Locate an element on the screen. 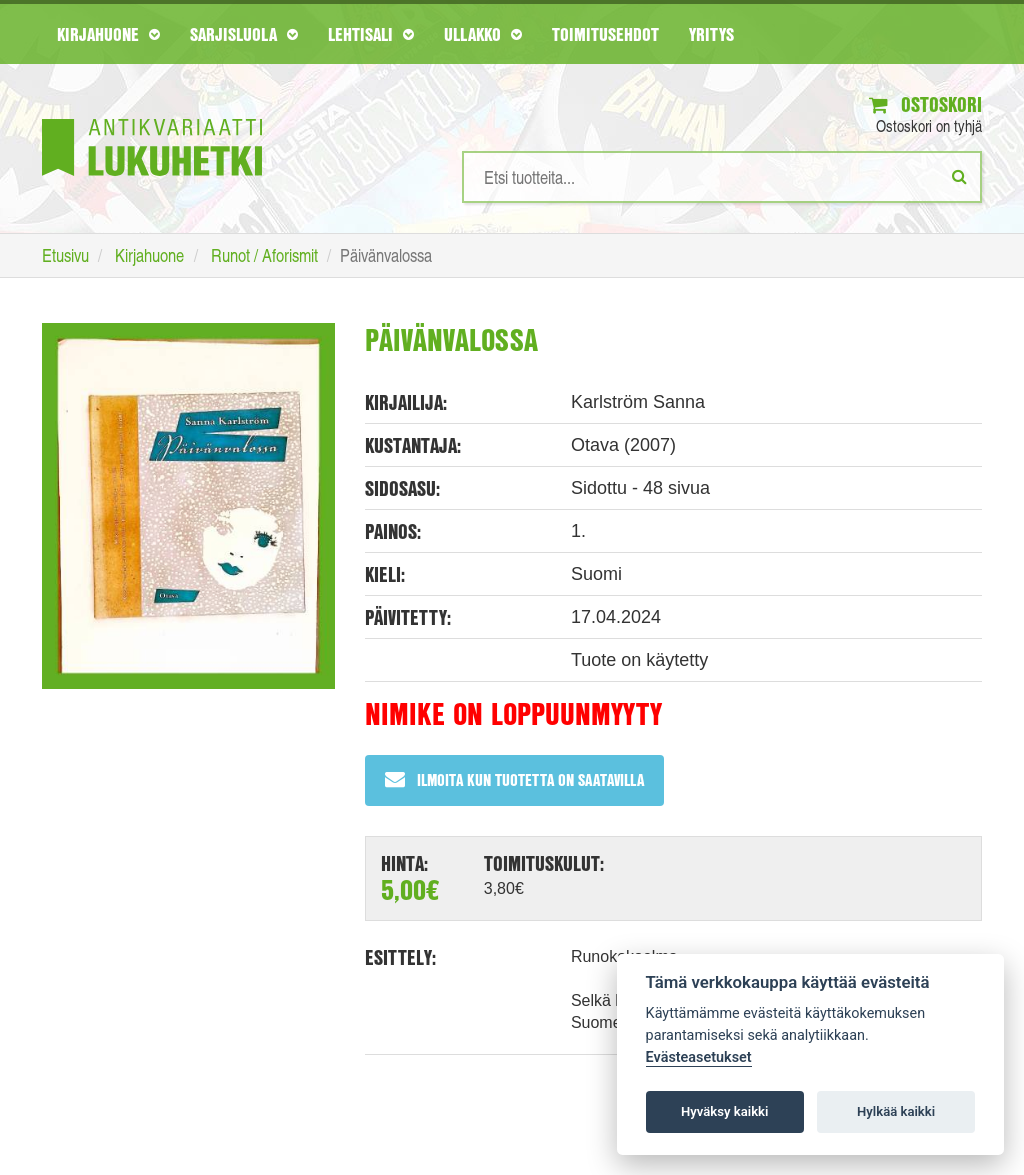 The width and height of the screenshot is (1024, 1175). Ilmoita kun tuotetta on saatavilla is located at coordinates (514, 779).